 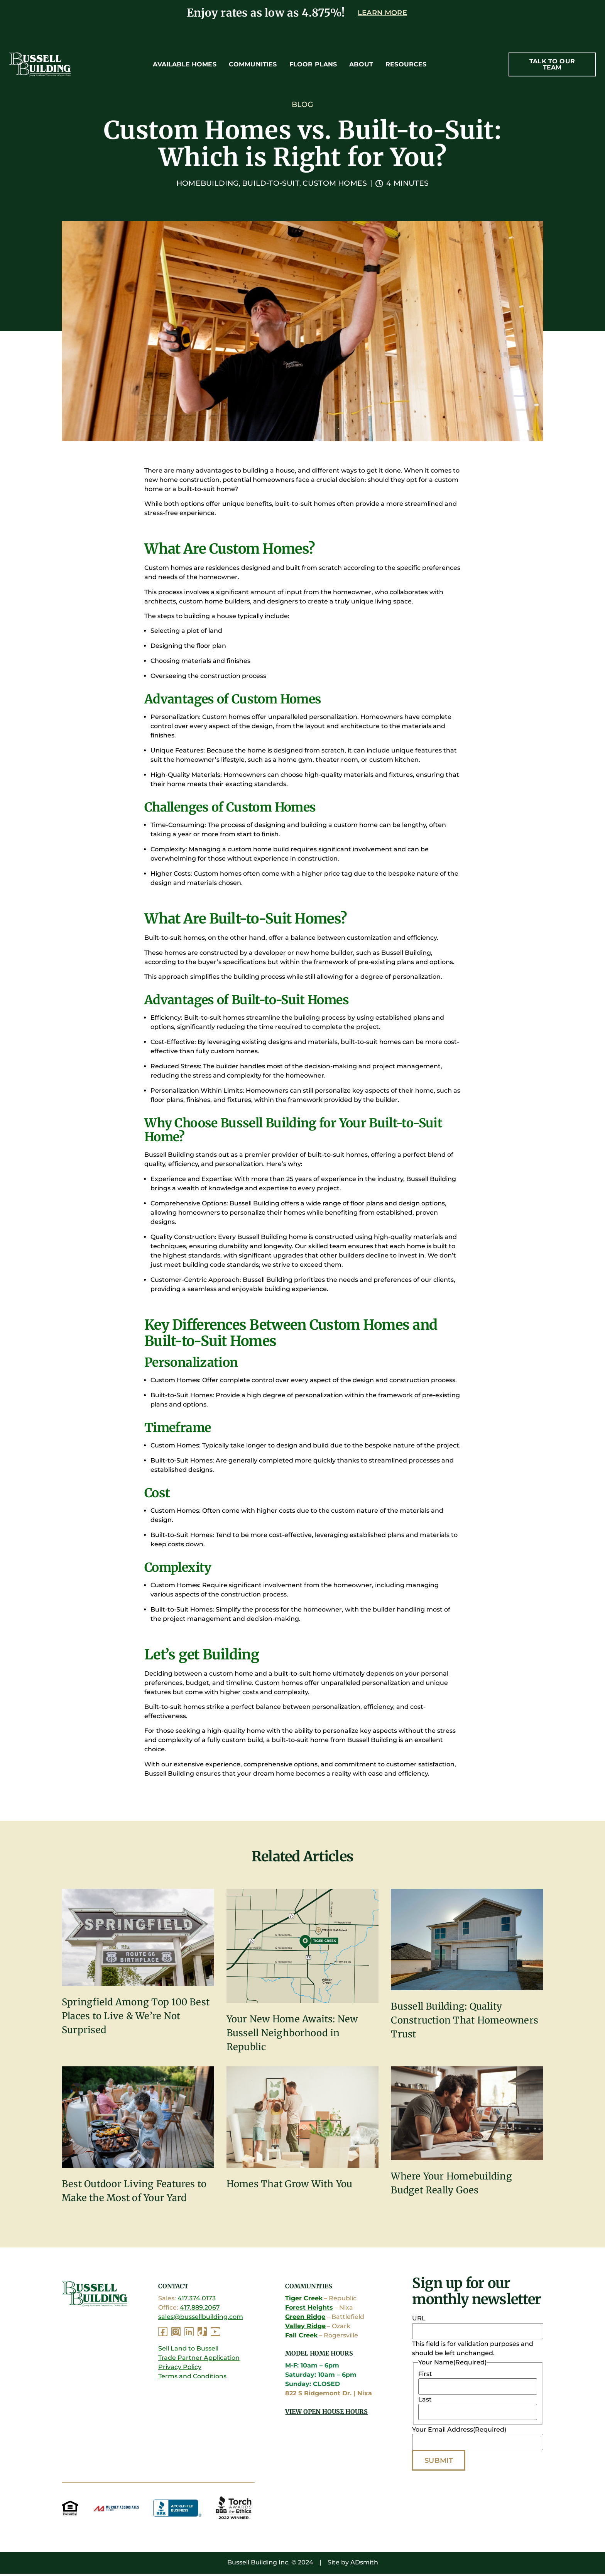 I want to click on ADsmith, so click(x=364, y=2564).